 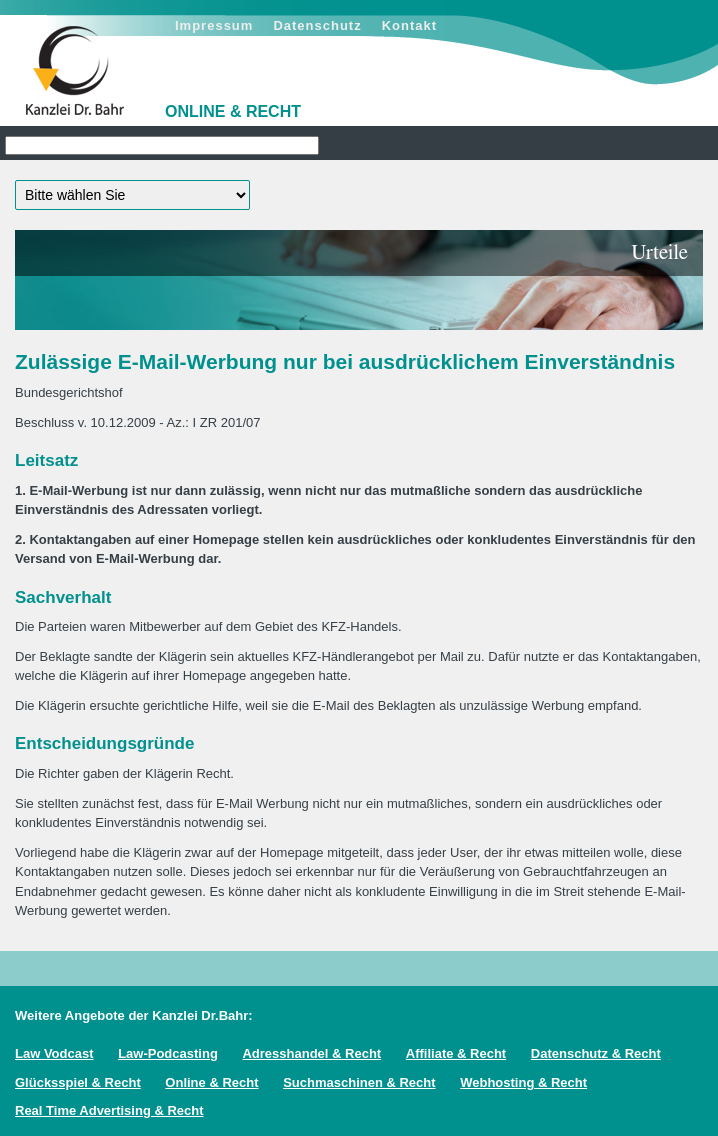 What do you see at coordinates (359, 1082) in the screenshot?
I see `Suchmaschinen & Recht` at bounding box center [359, 1082].